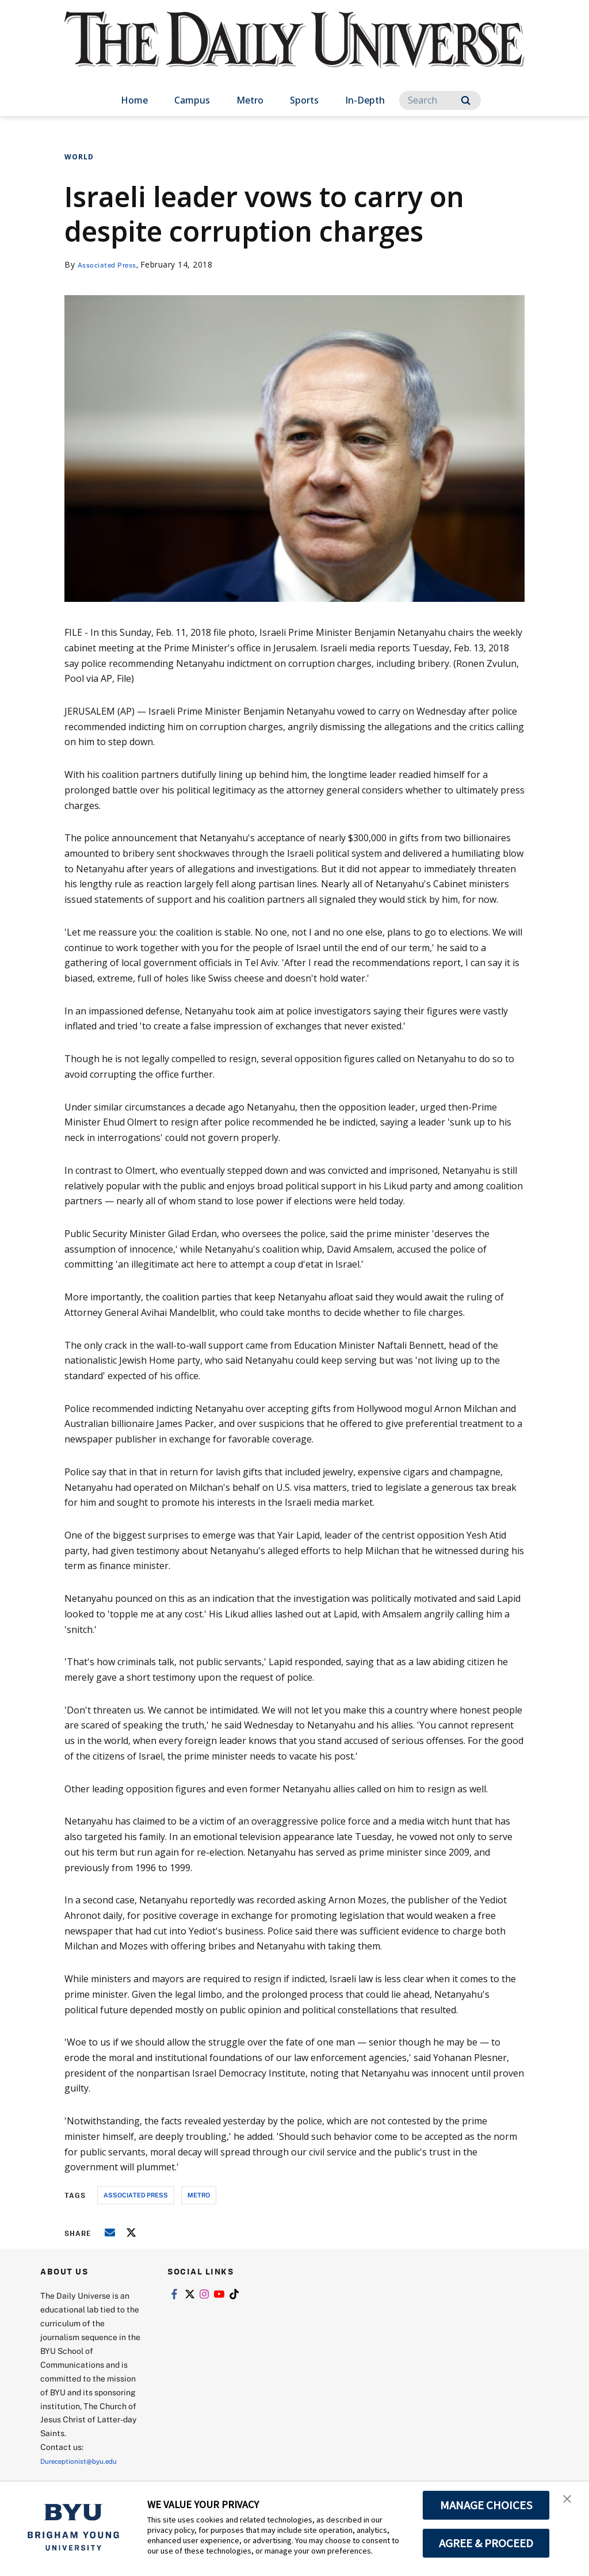 Image resolution: width=589 pixels, height=2576 pixels. Describe the element at coordinates (249, 100) in the screenshot. I see `Metro` at that location.